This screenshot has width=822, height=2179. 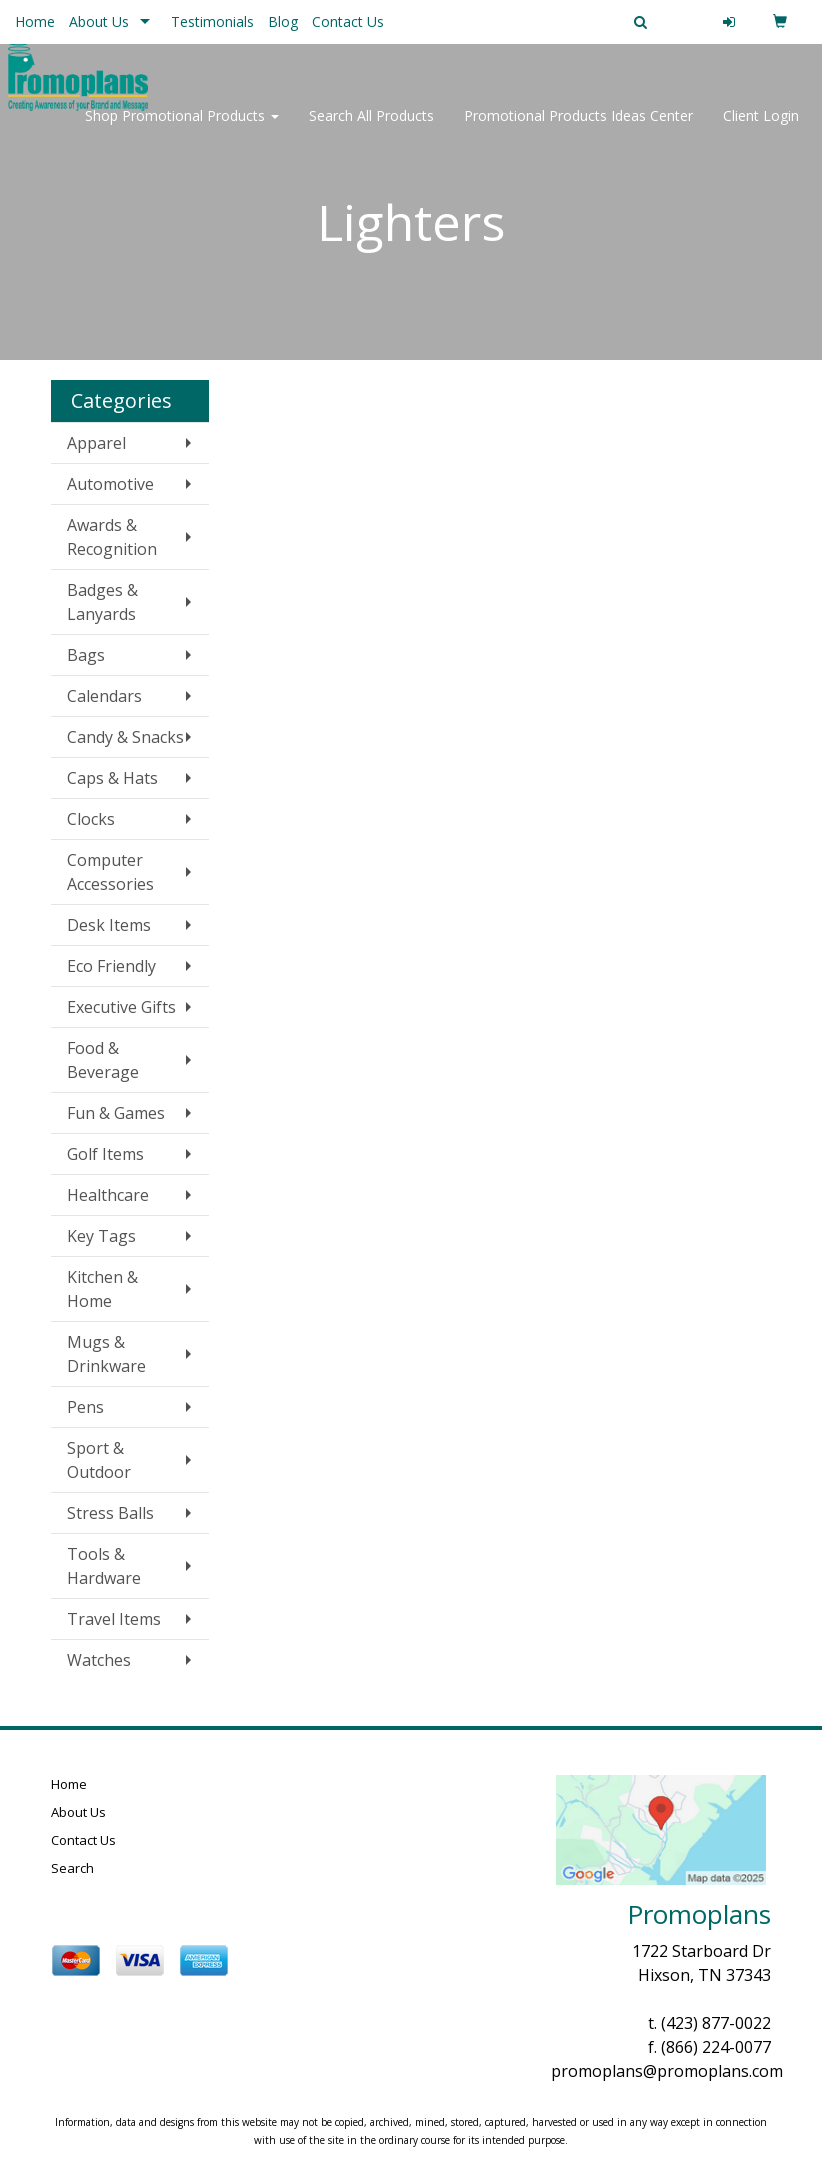 I want to click on Tools & Hardware, so click(x=104, y=1566).